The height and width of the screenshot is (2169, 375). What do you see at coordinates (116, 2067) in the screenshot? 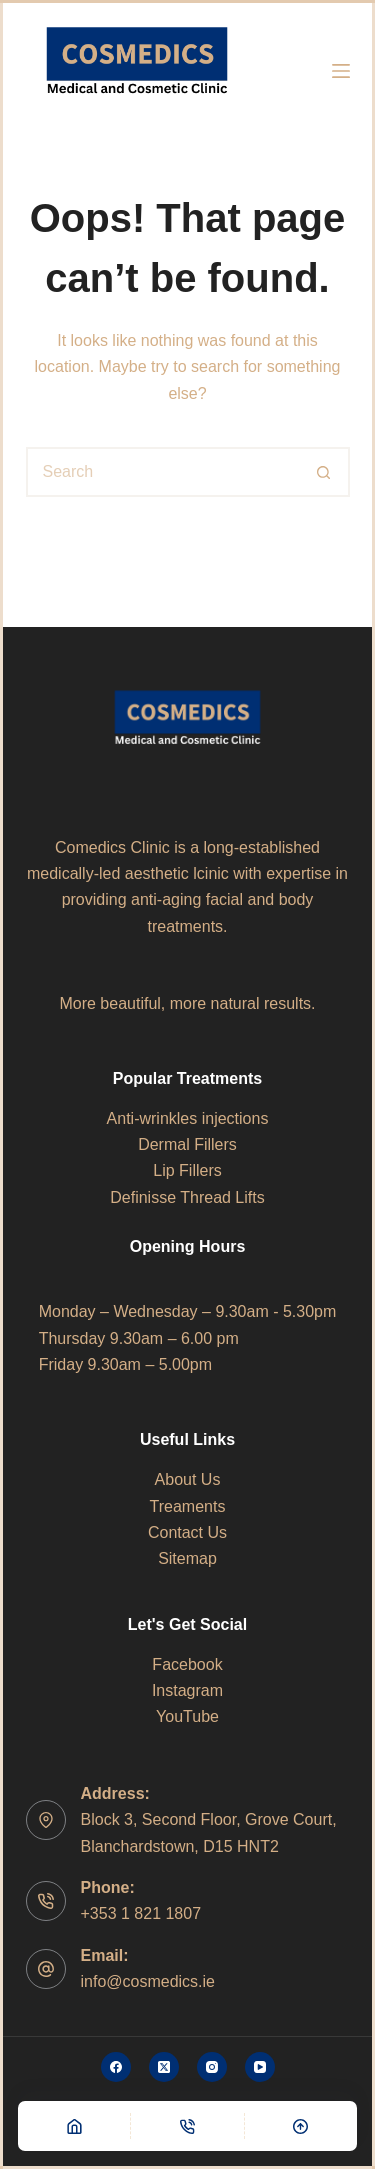
I see `[Facebook]` at bounding box center [116, 2067].